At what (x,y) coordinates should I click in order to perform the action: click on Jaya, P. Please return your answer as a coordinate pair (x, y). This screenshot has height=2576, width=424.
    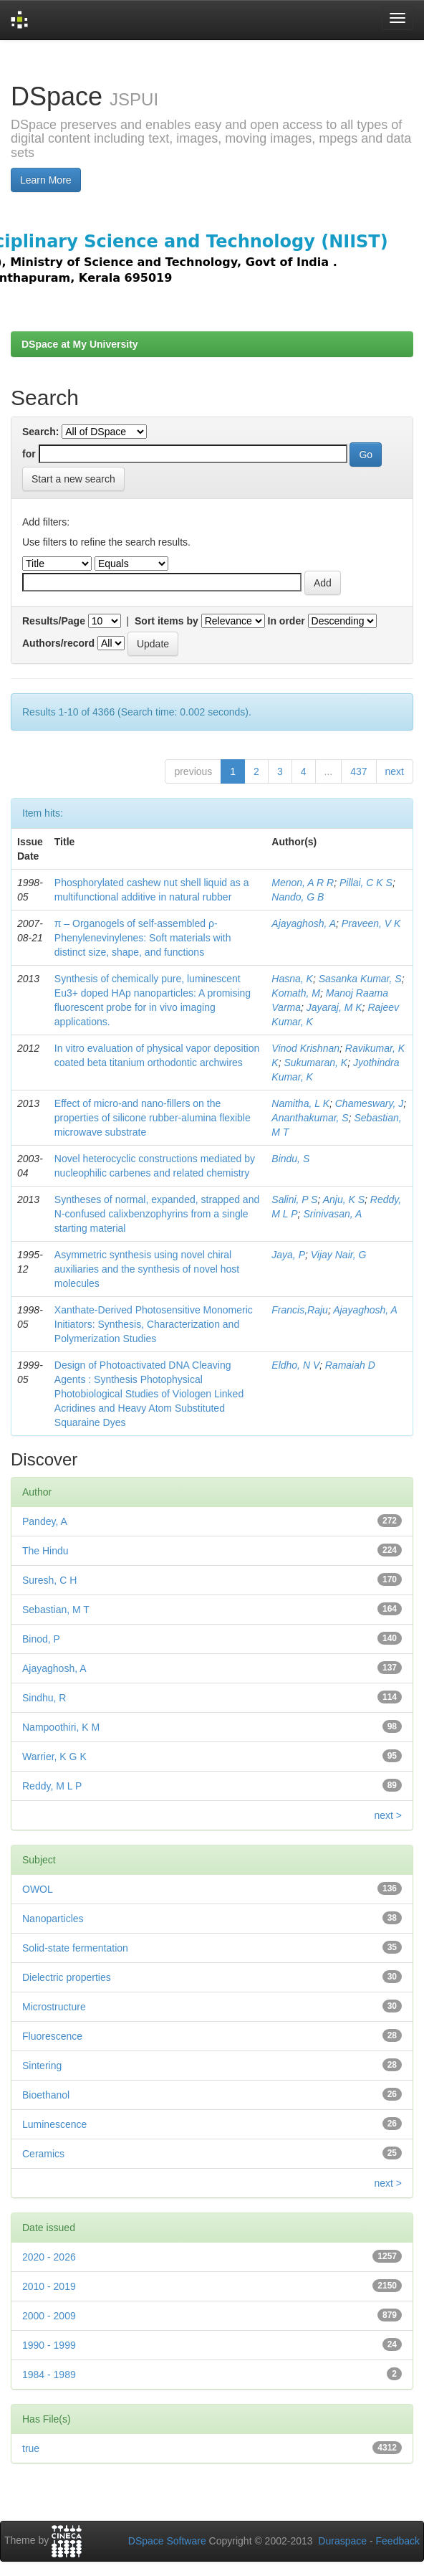
    Looking at the image, I should click on (288, 1254).